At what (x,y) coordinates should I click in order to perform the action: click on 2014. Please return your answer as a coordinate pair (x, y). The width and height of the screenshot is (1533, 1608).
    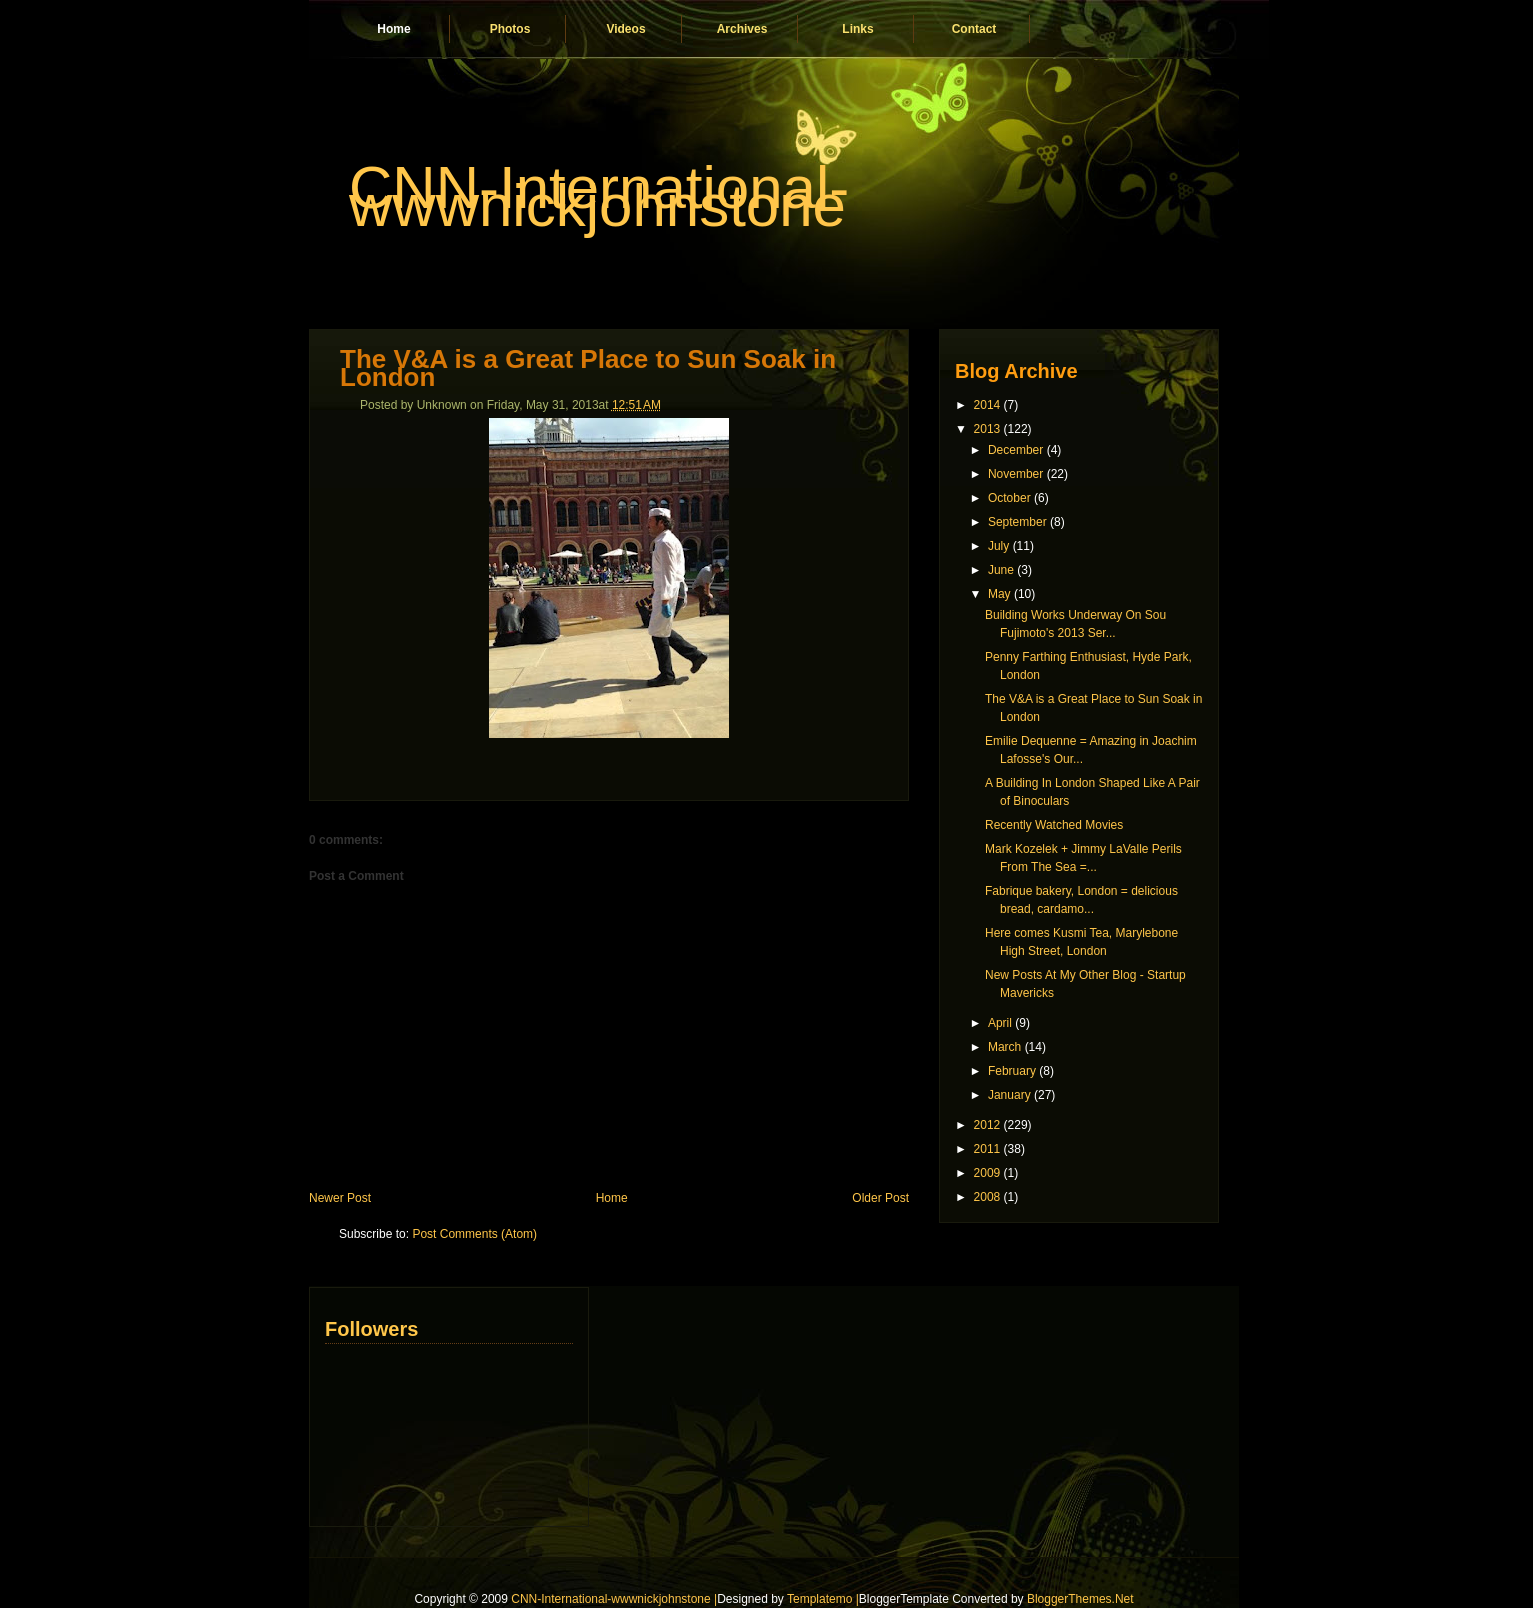
    Looking at the image, I should click on (987, 405).